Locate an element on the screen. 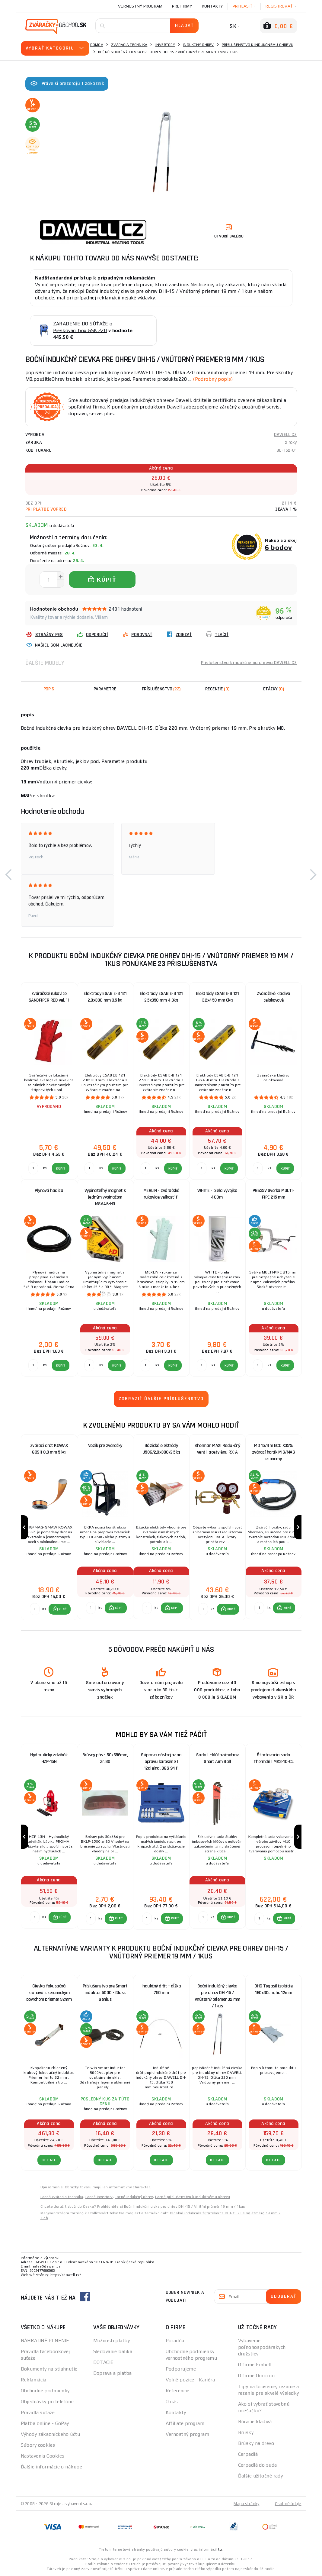 The width and height of the screenshot is (322, 2576). Nastavenia Cookies is located at coordinates (43, 2456).